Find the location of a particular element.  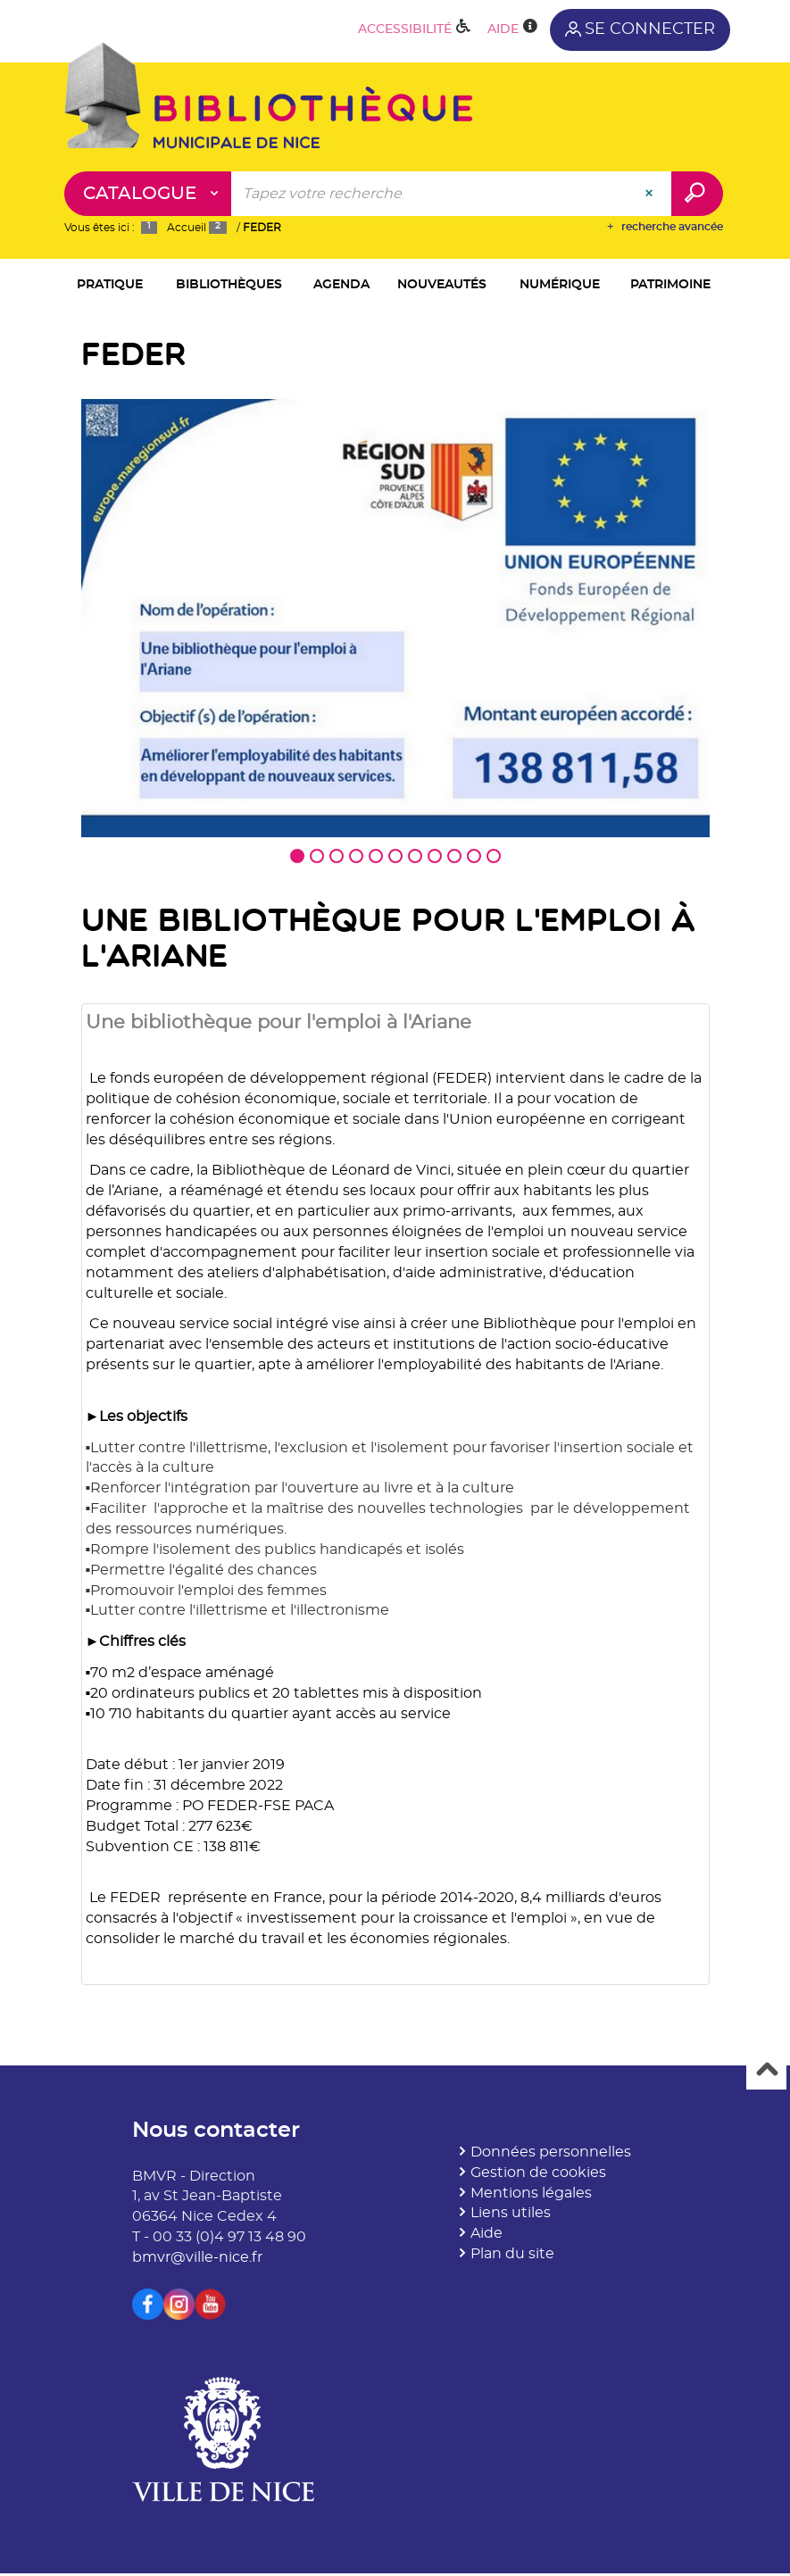

Plan du site is located at coordinates (512, 2257).